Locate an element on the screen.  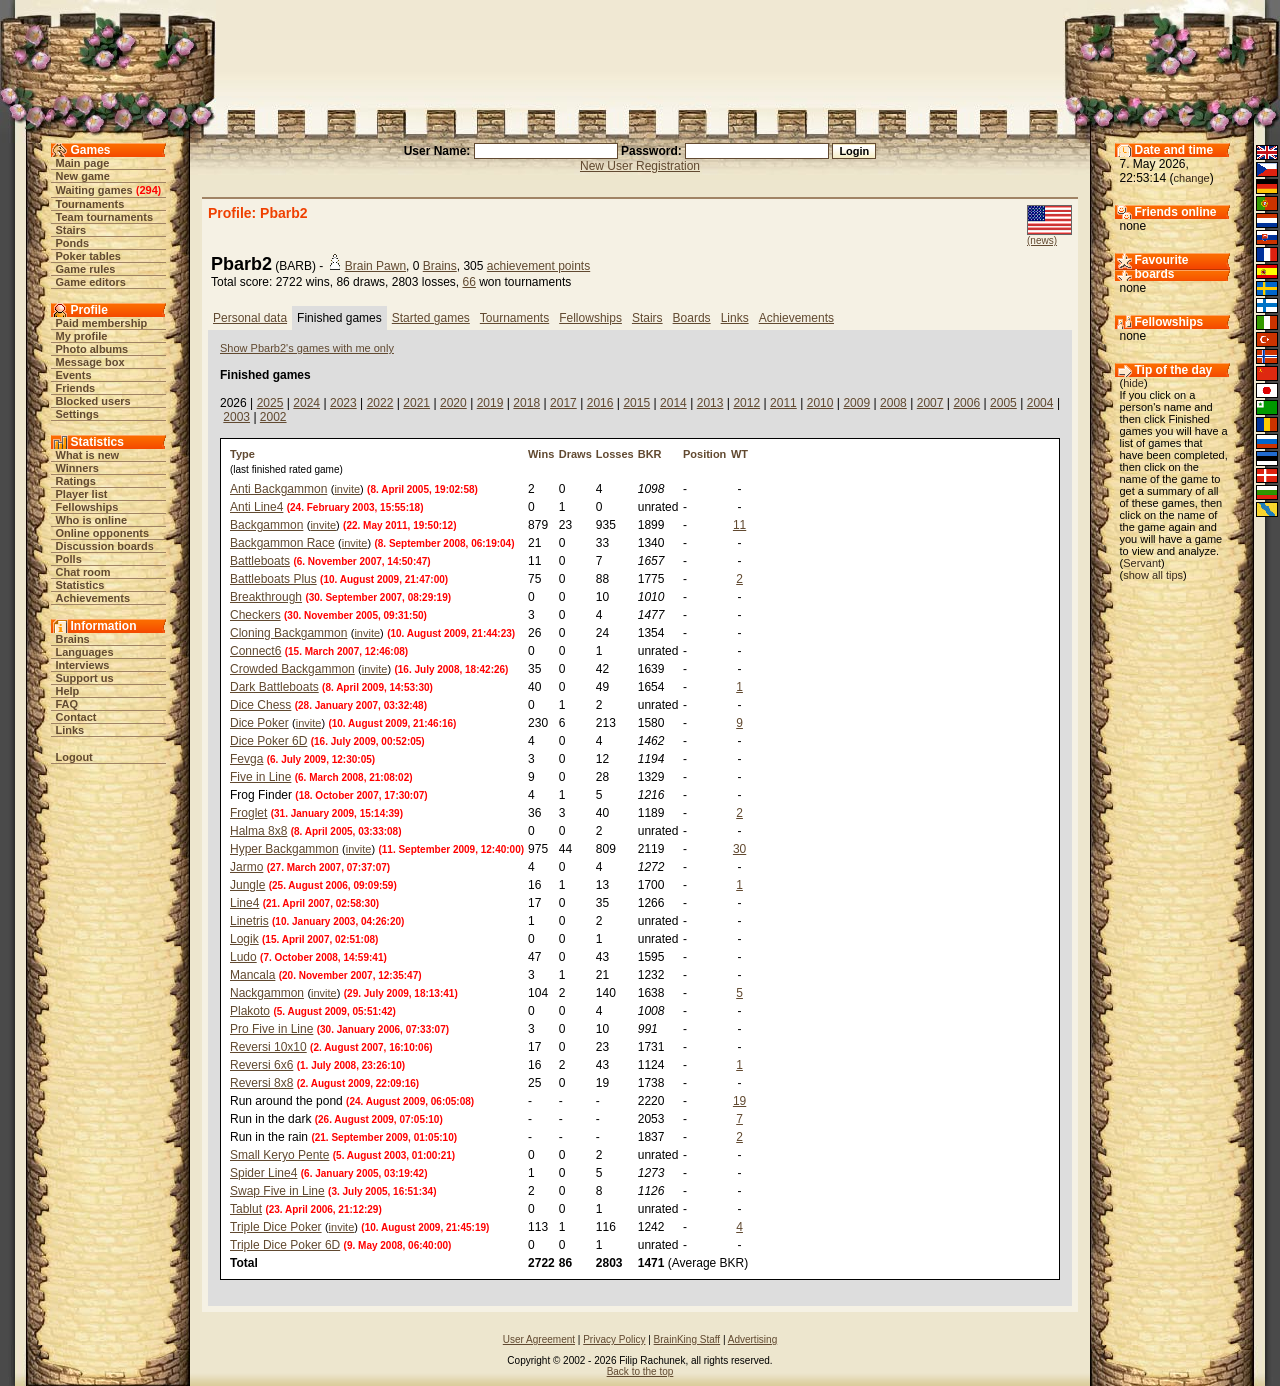
Ponds is located at coordinates (73, 243).